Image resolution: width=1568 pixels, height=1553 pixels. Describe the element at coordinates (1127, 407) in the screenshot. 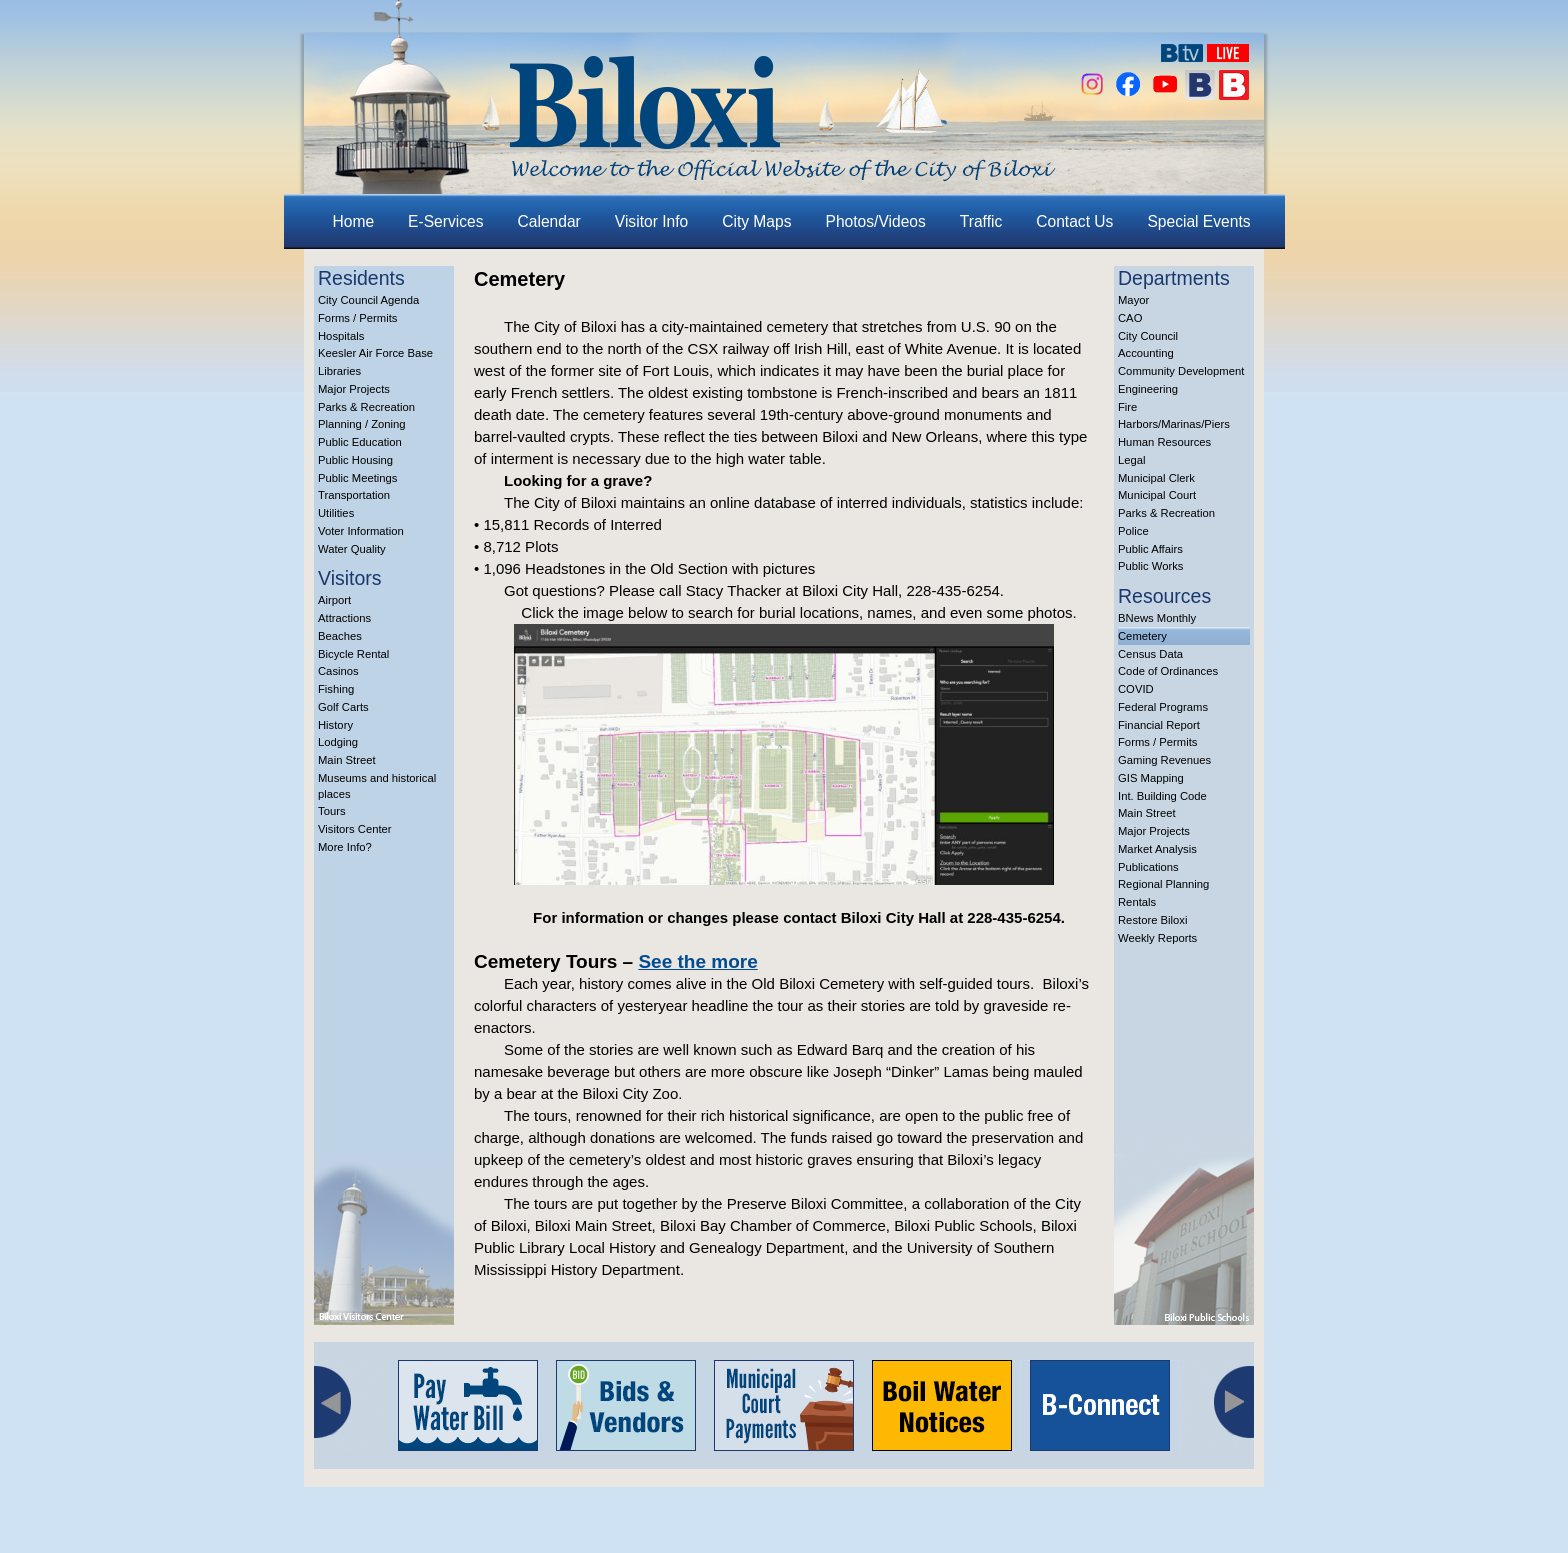

I see `Fire` at that location.